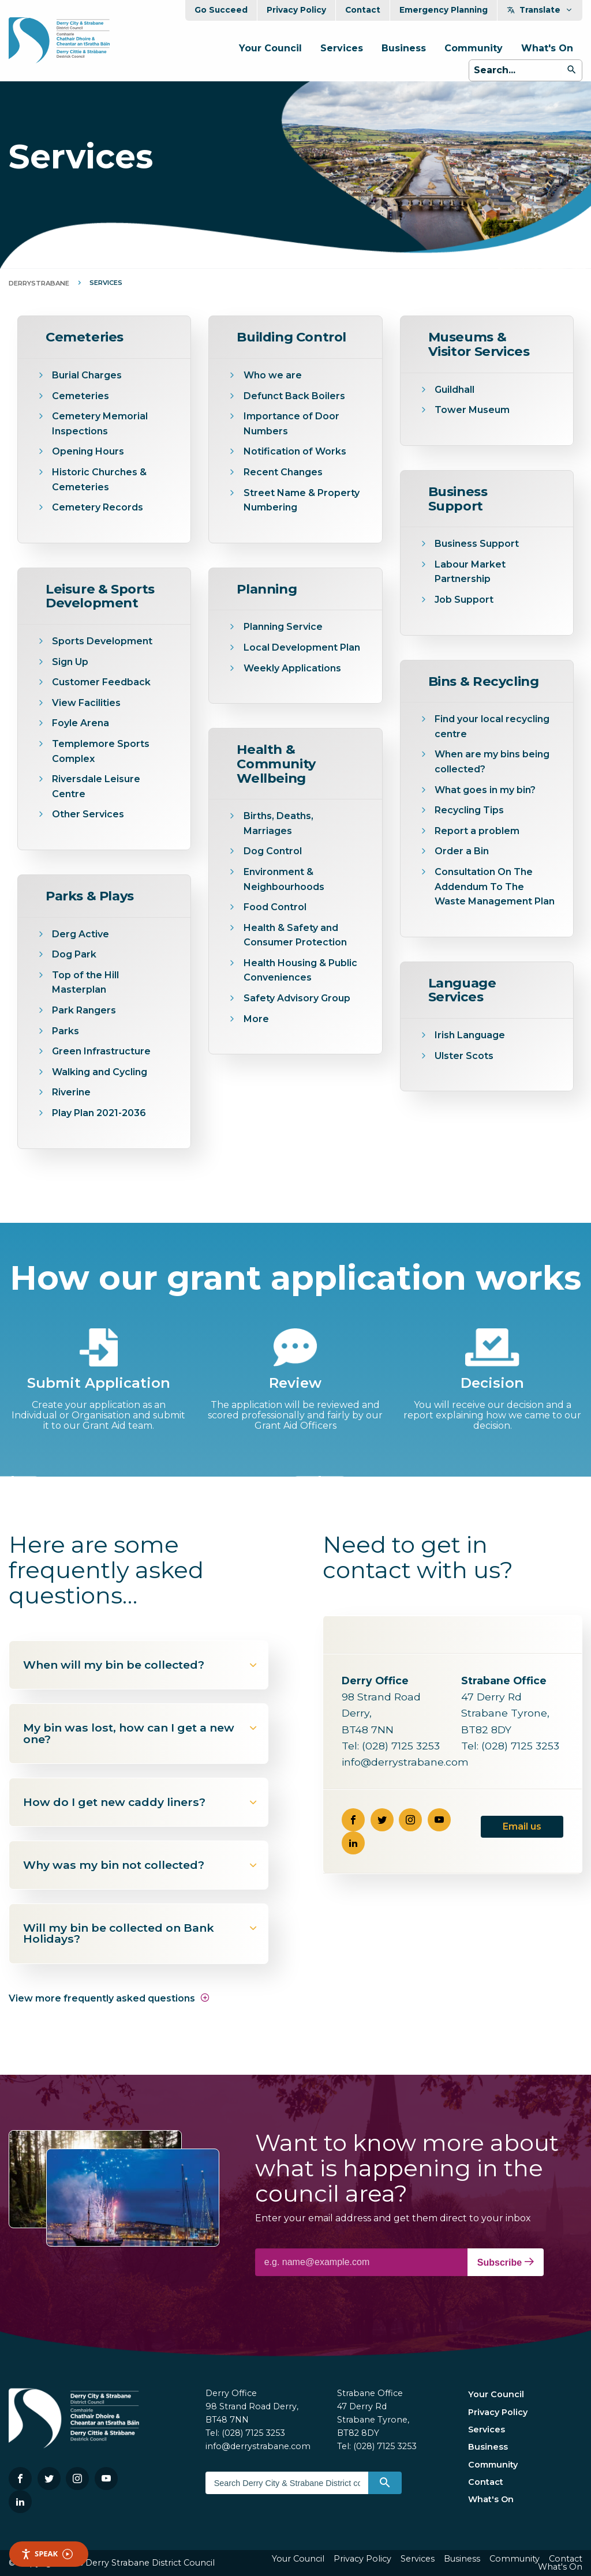 The height and width of the screenshot is (2576, 591). I want to click on Find your local recycling centre, so click(492, 726).